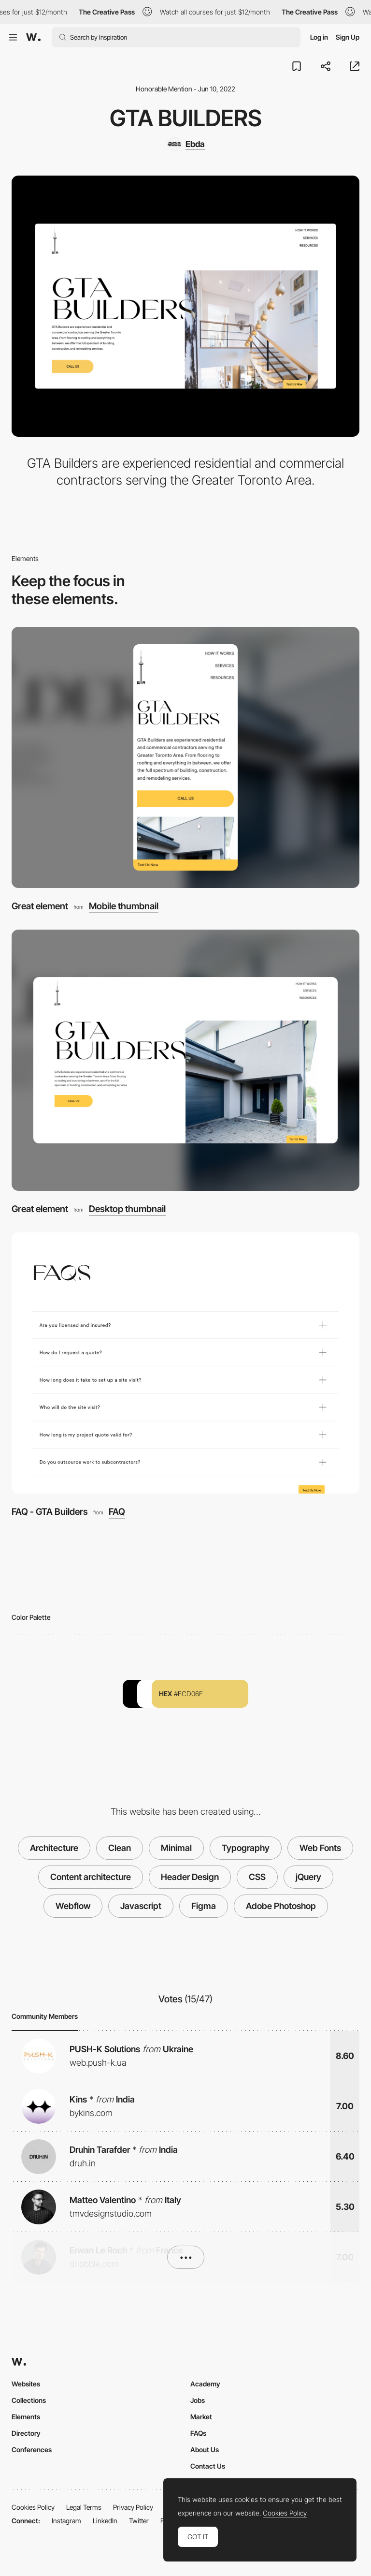 The image size is (371, 2576). I want to click on Typography, so click(246, 1848).